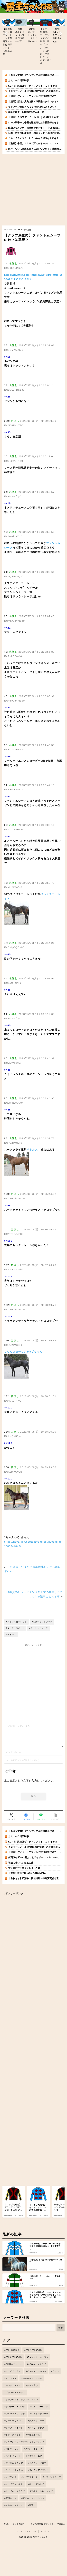  I want to click on ペリファーニア [ペリファーニア (11個の項目)], so click(34, 2466).